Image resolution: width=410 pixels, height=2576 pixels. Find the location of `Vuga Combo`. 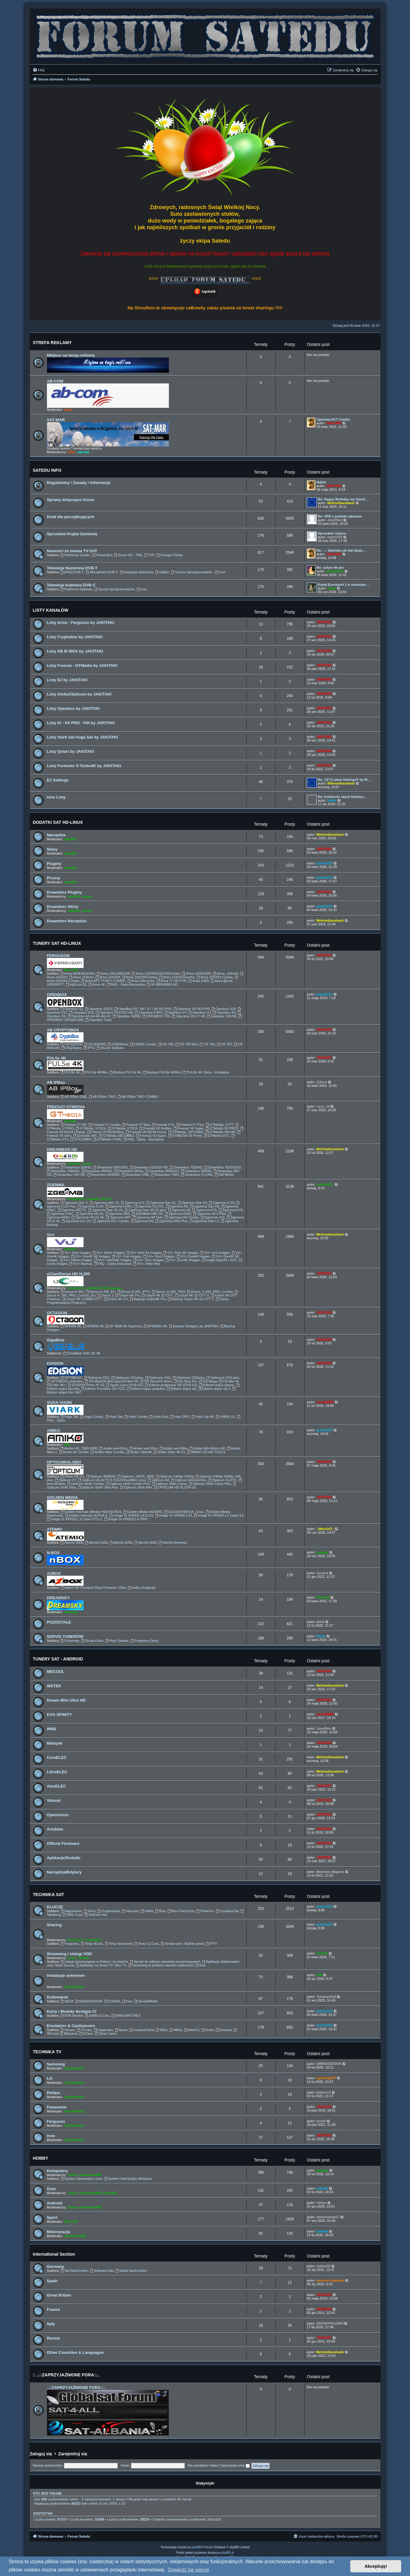

Vuga Combo is located at coordinates (91, 1416).